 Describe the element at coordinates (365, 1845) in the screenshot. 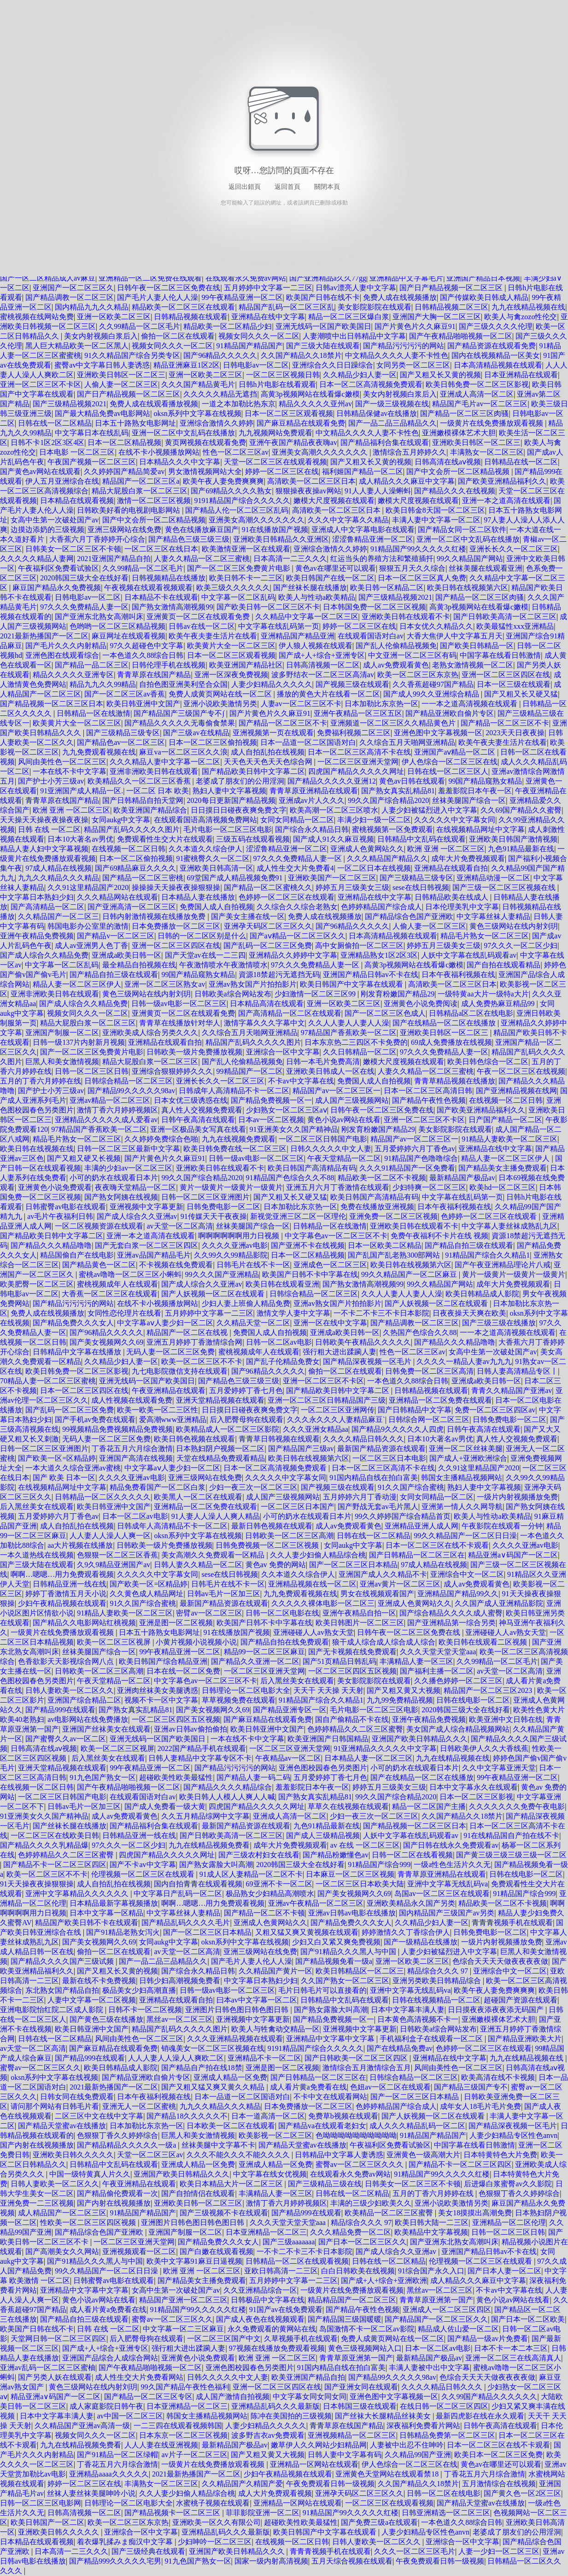

I see `av 在线 一区二区三区` at that location.